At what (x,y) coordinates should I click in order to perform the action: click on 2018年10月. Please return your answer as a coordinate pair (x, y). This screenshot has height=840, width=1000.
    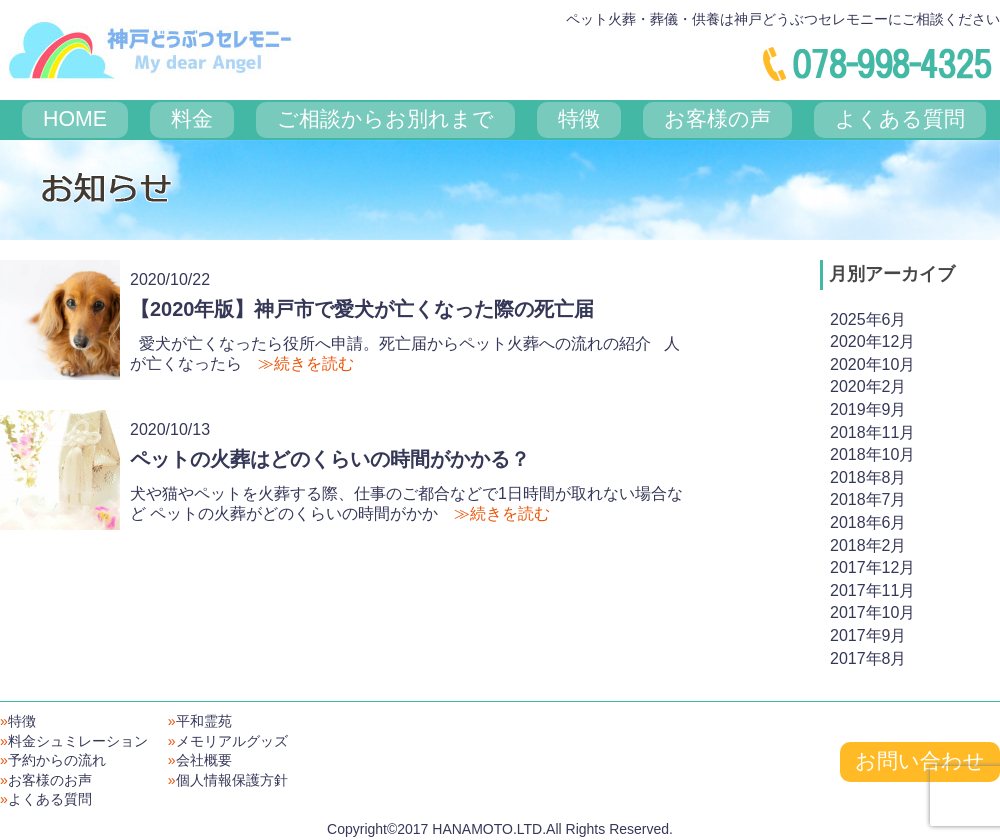
    Looking at the image, I should click on (872, 454).